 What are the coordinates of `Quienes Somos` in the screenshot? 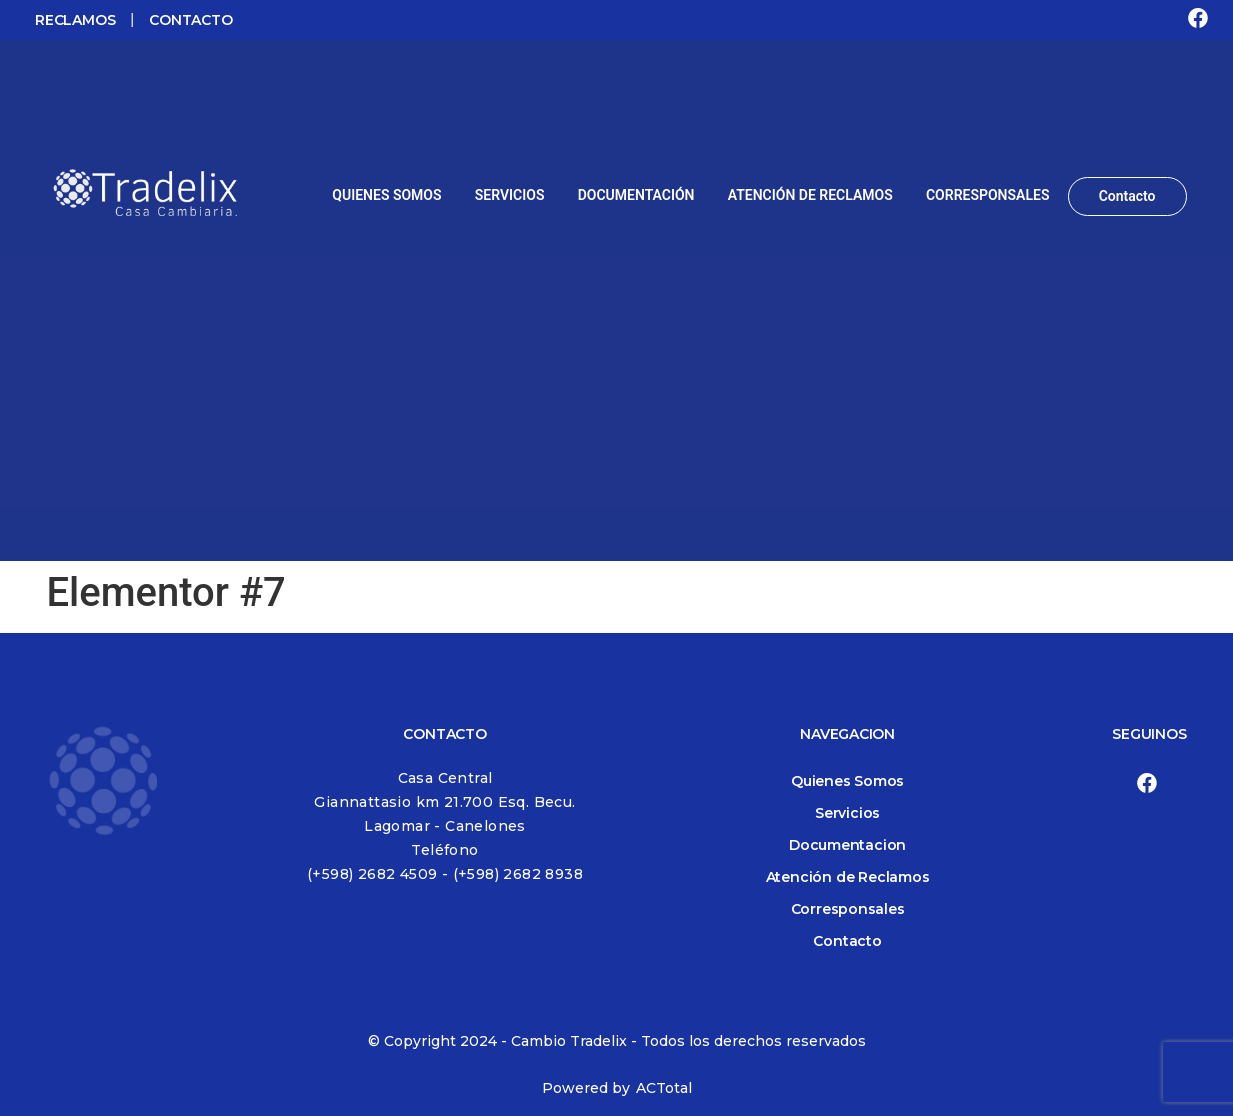 It's located at (847, 781).